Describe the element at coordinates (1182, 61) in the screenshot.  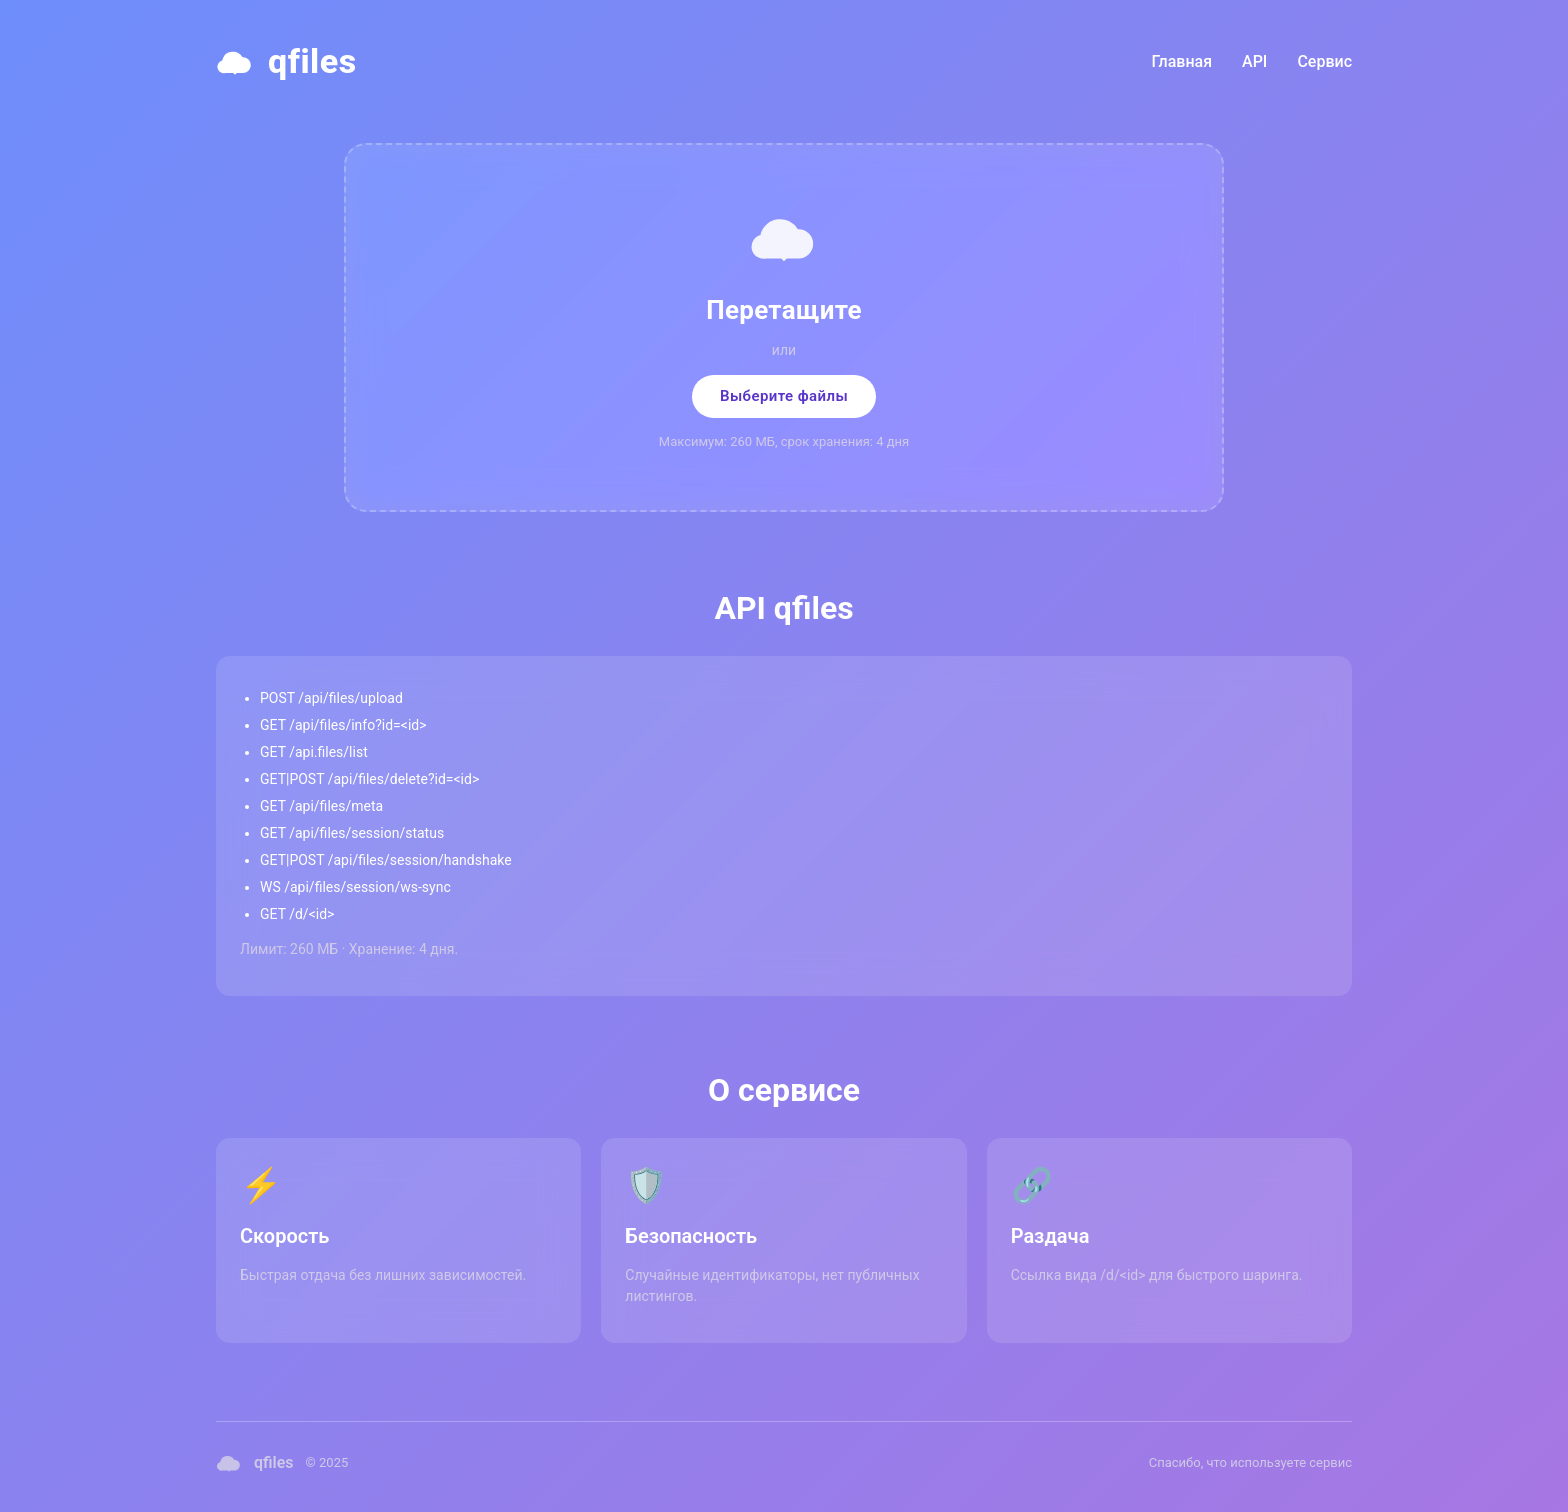
I see `Главная` at that location.